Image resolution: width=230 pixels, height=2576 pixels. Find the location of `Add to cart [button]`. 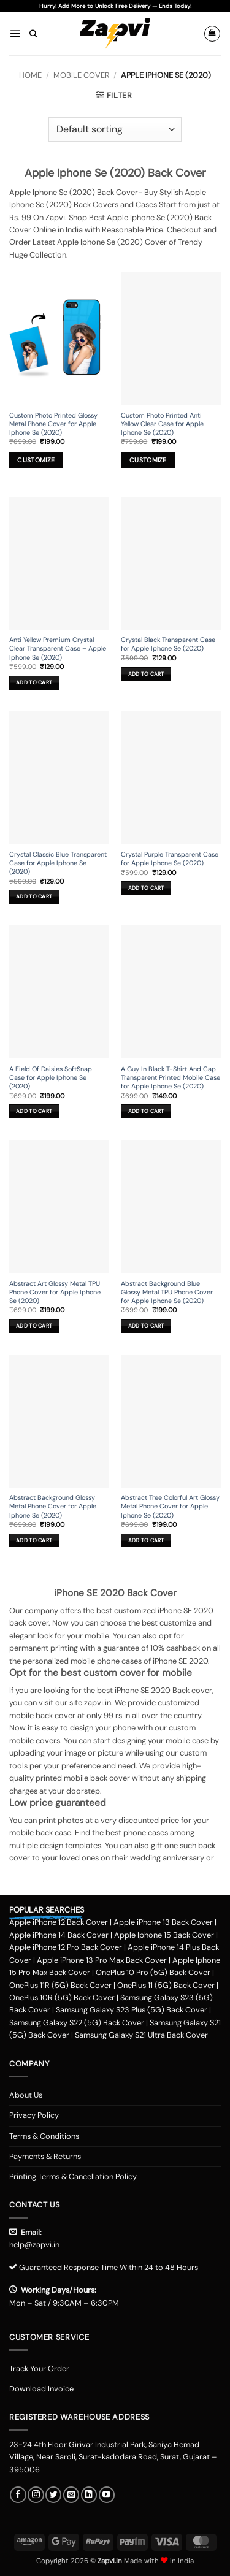

Add to cart [button] is located at coordinates (34, 682).